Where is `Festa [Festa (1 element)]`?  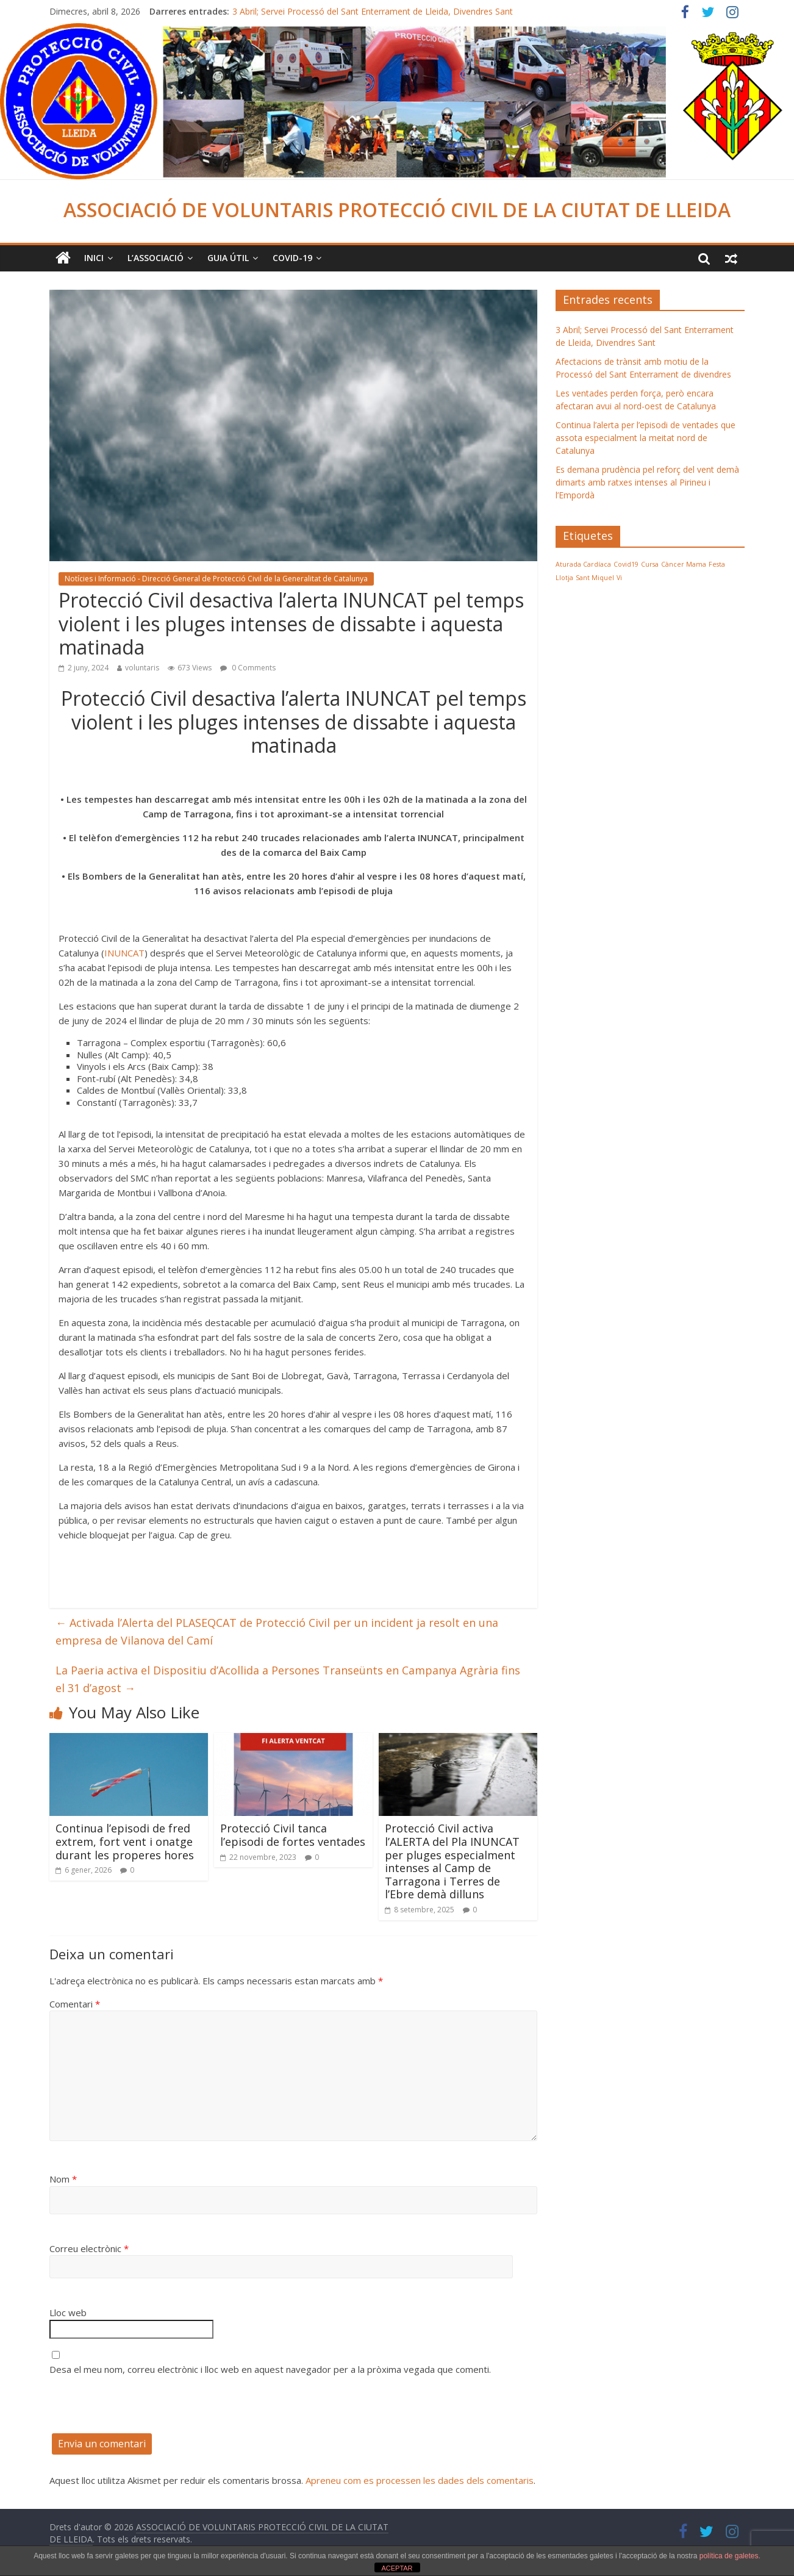
Festa [Festa (1 element)] is located at coordinates (717, 564).